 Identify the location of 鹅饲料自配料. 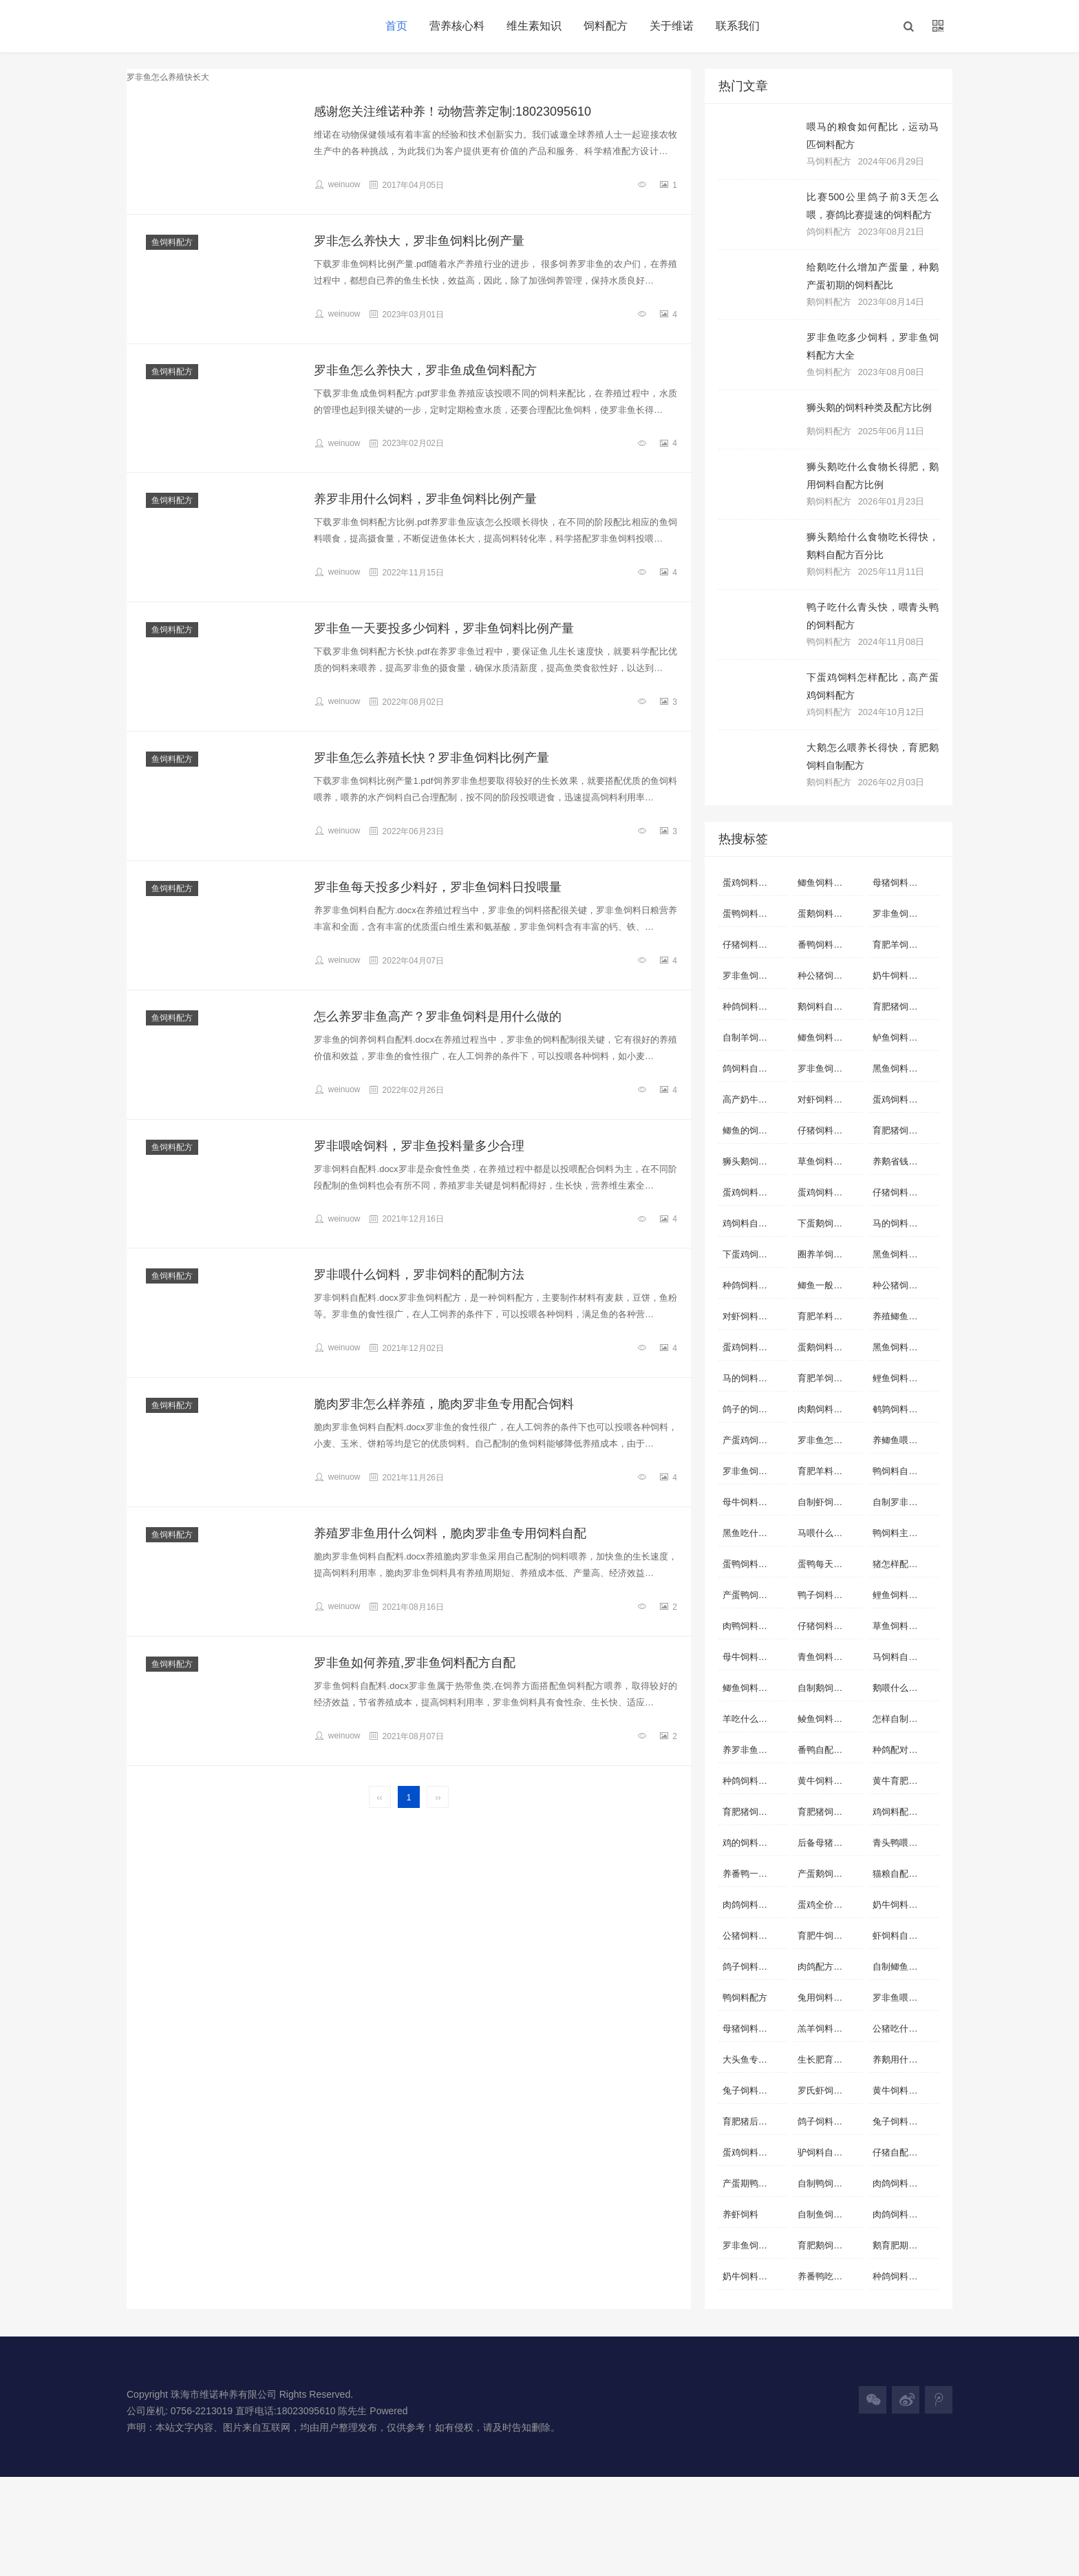
(824, 1006).